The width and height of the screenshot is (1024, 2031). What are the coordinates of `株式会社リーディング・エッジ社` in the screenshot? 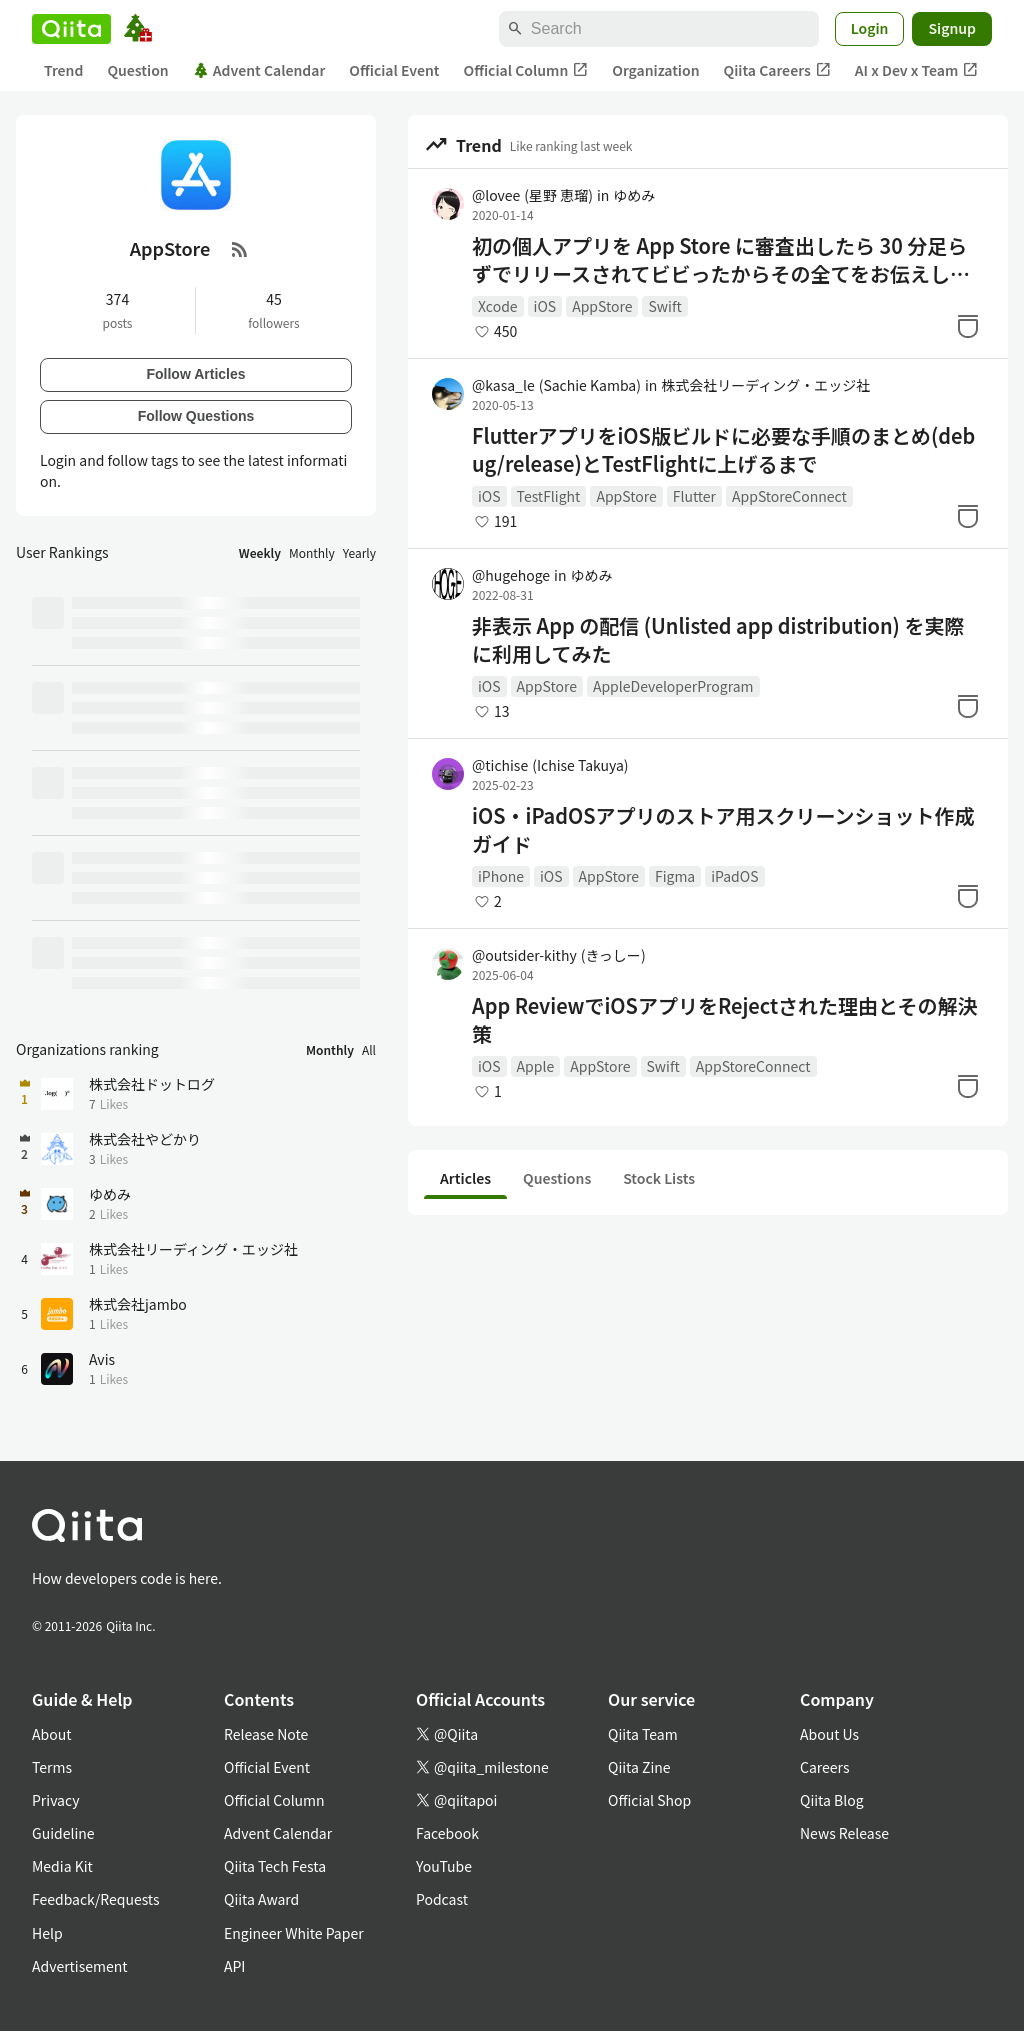 It's located at (765, 385).